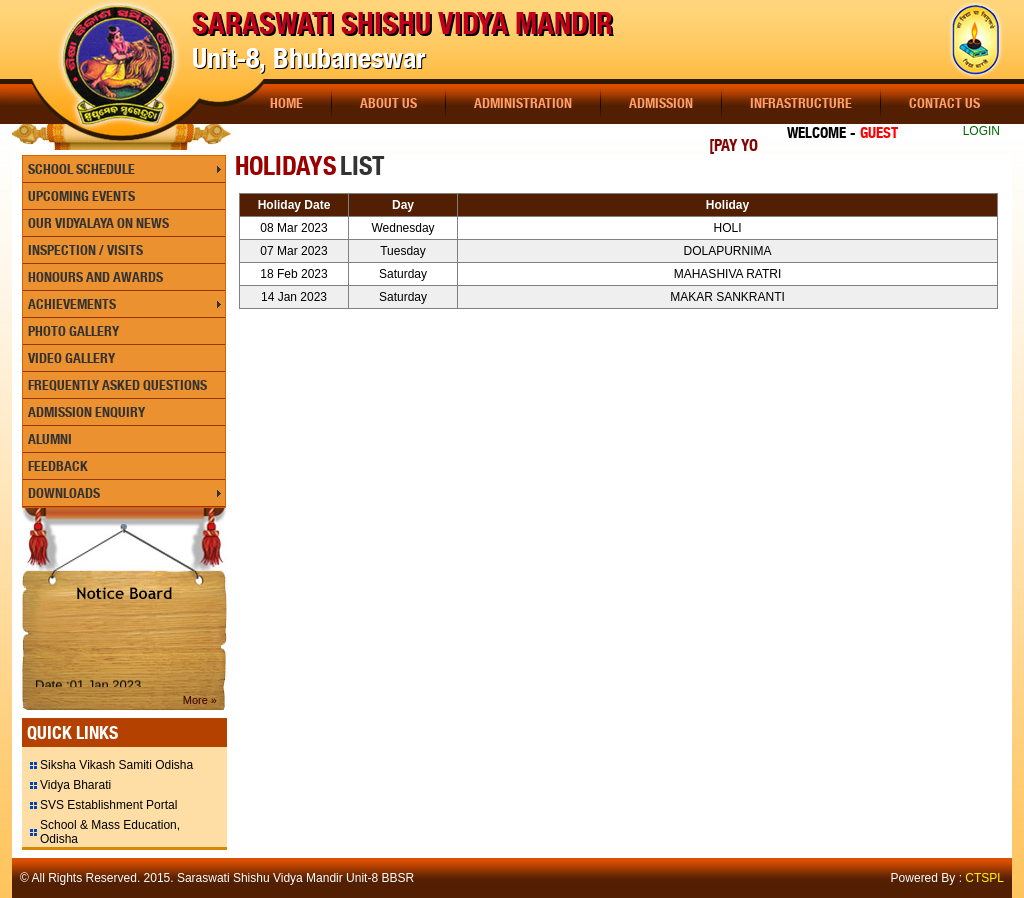  Describe the element at coordinates (98, 223) in the screenshot. I see `Our Vidyalaya On News` at that location.